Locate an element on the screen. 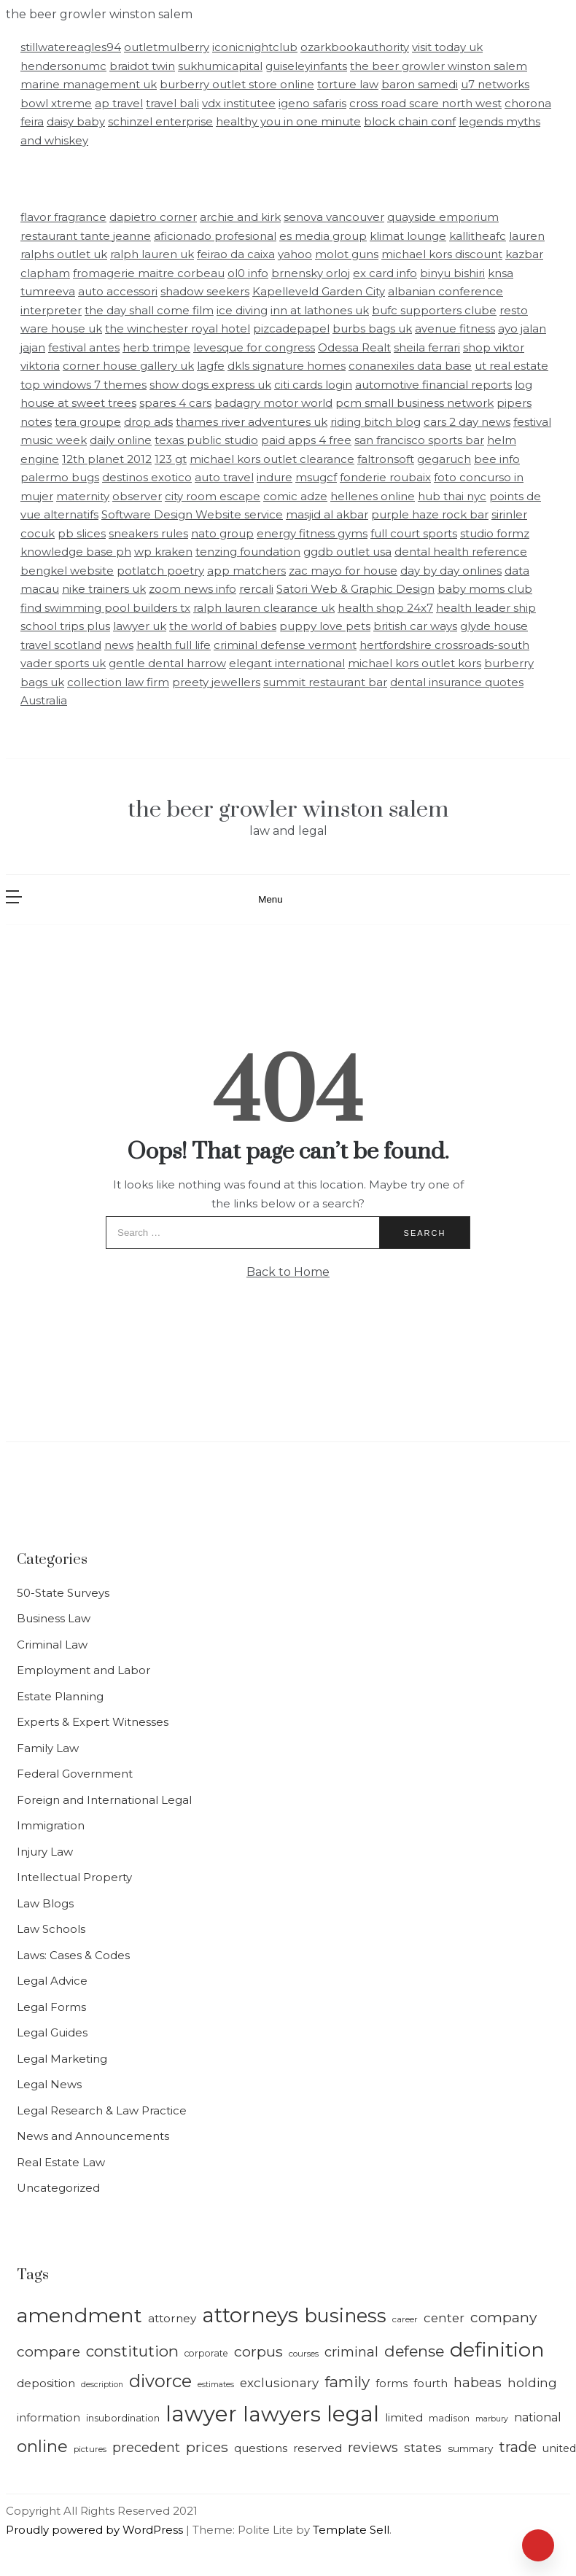 The width and height of the screenshot is (576, 2576). Employment and Labor is located at coordinates (83, 1670).